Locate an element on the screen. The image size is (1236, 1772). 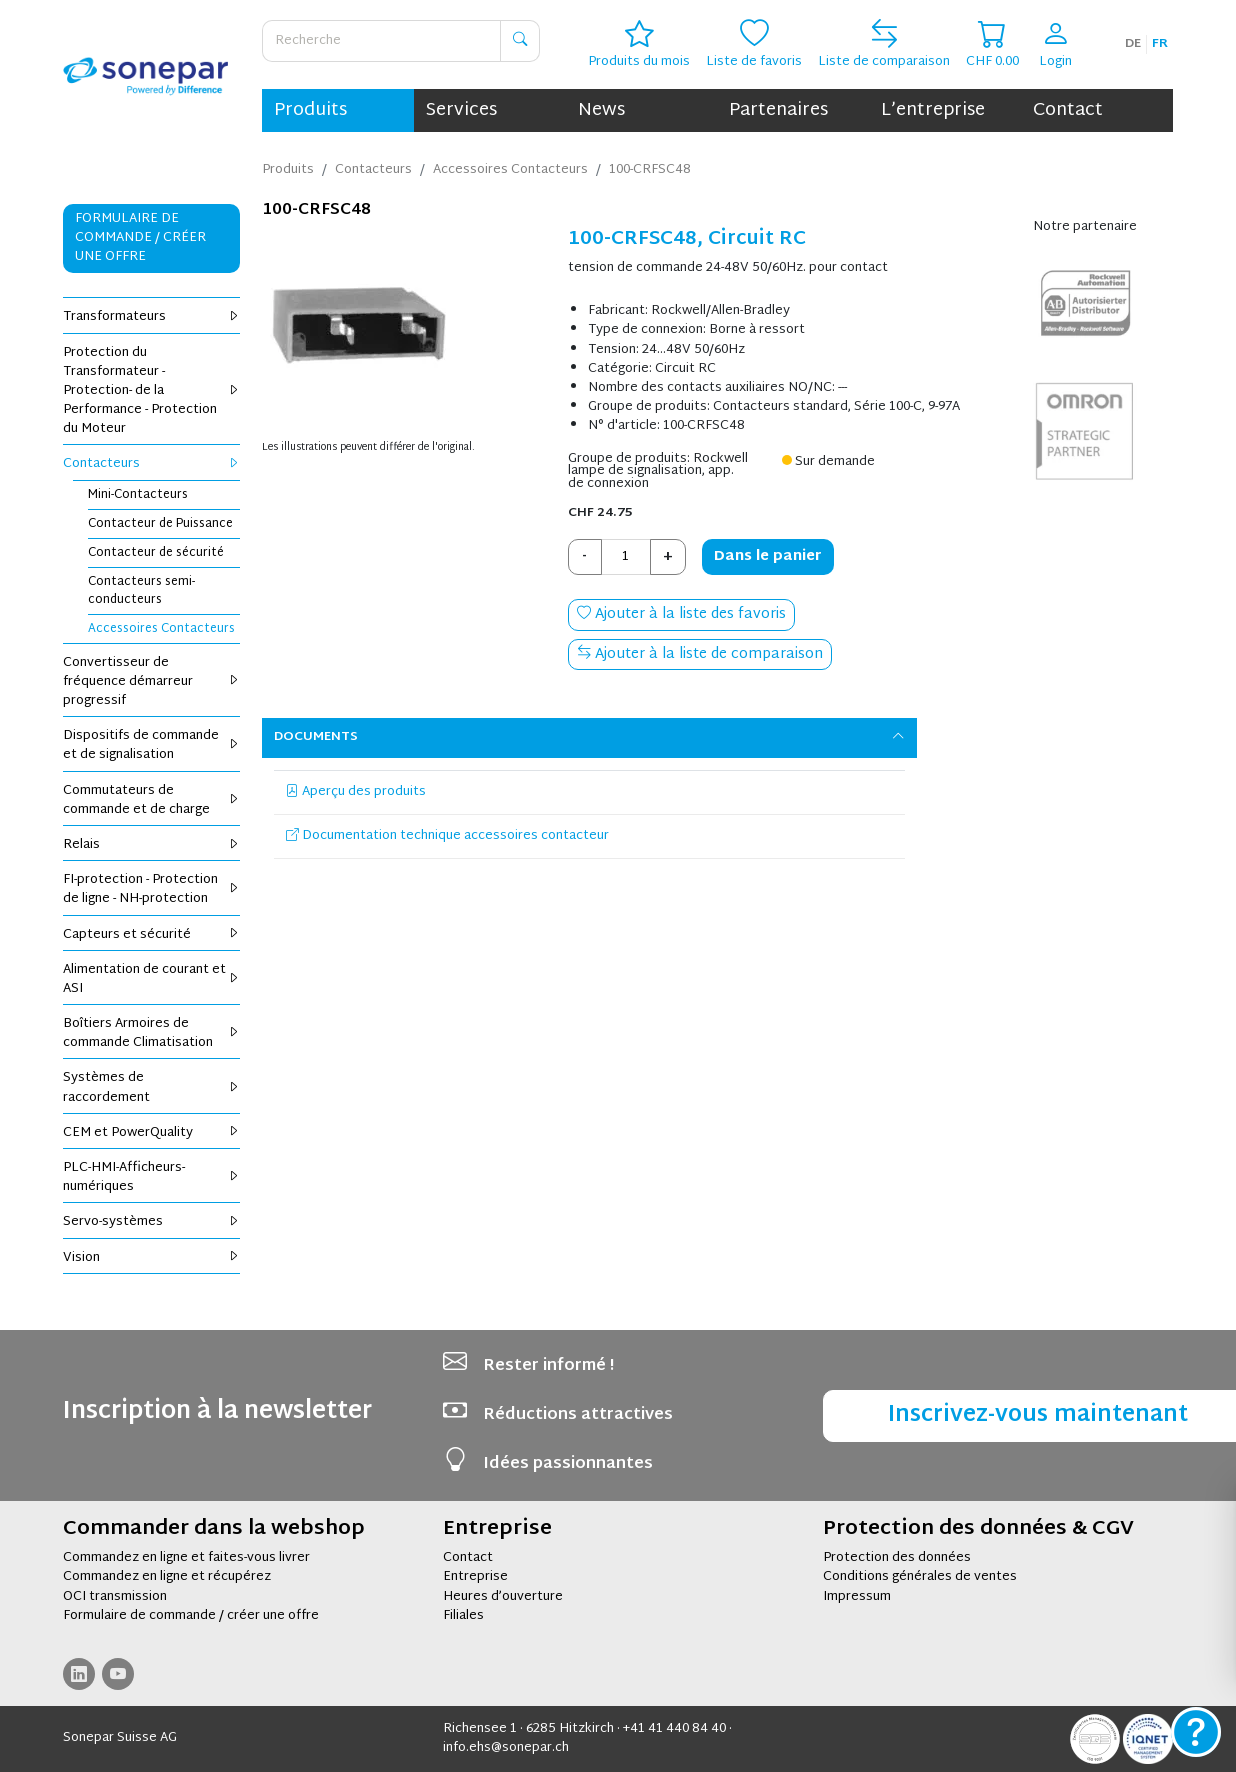
Contacteurs is located at coordinates (151, 464).